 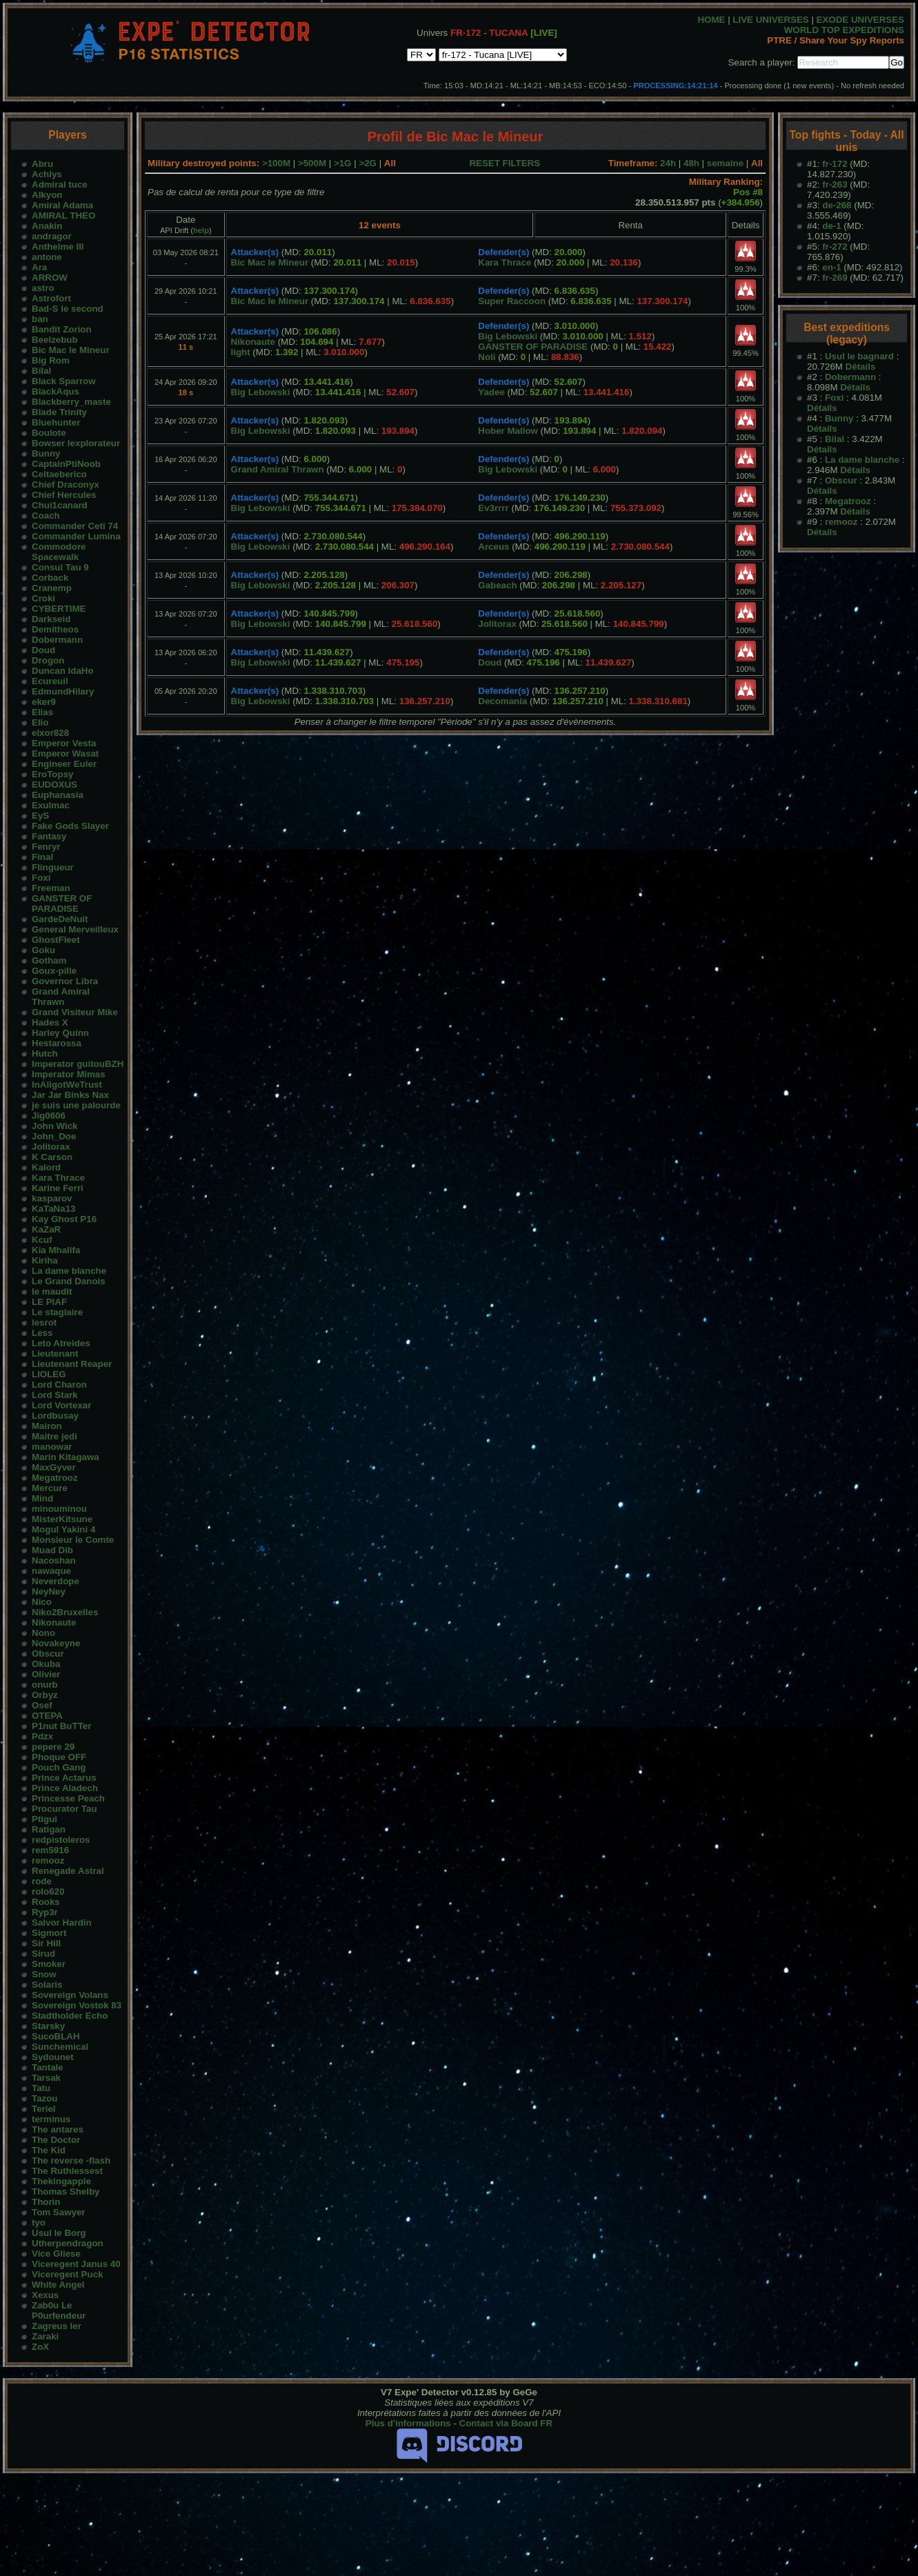 I want to click on semaine, so click(x=725, y=163).